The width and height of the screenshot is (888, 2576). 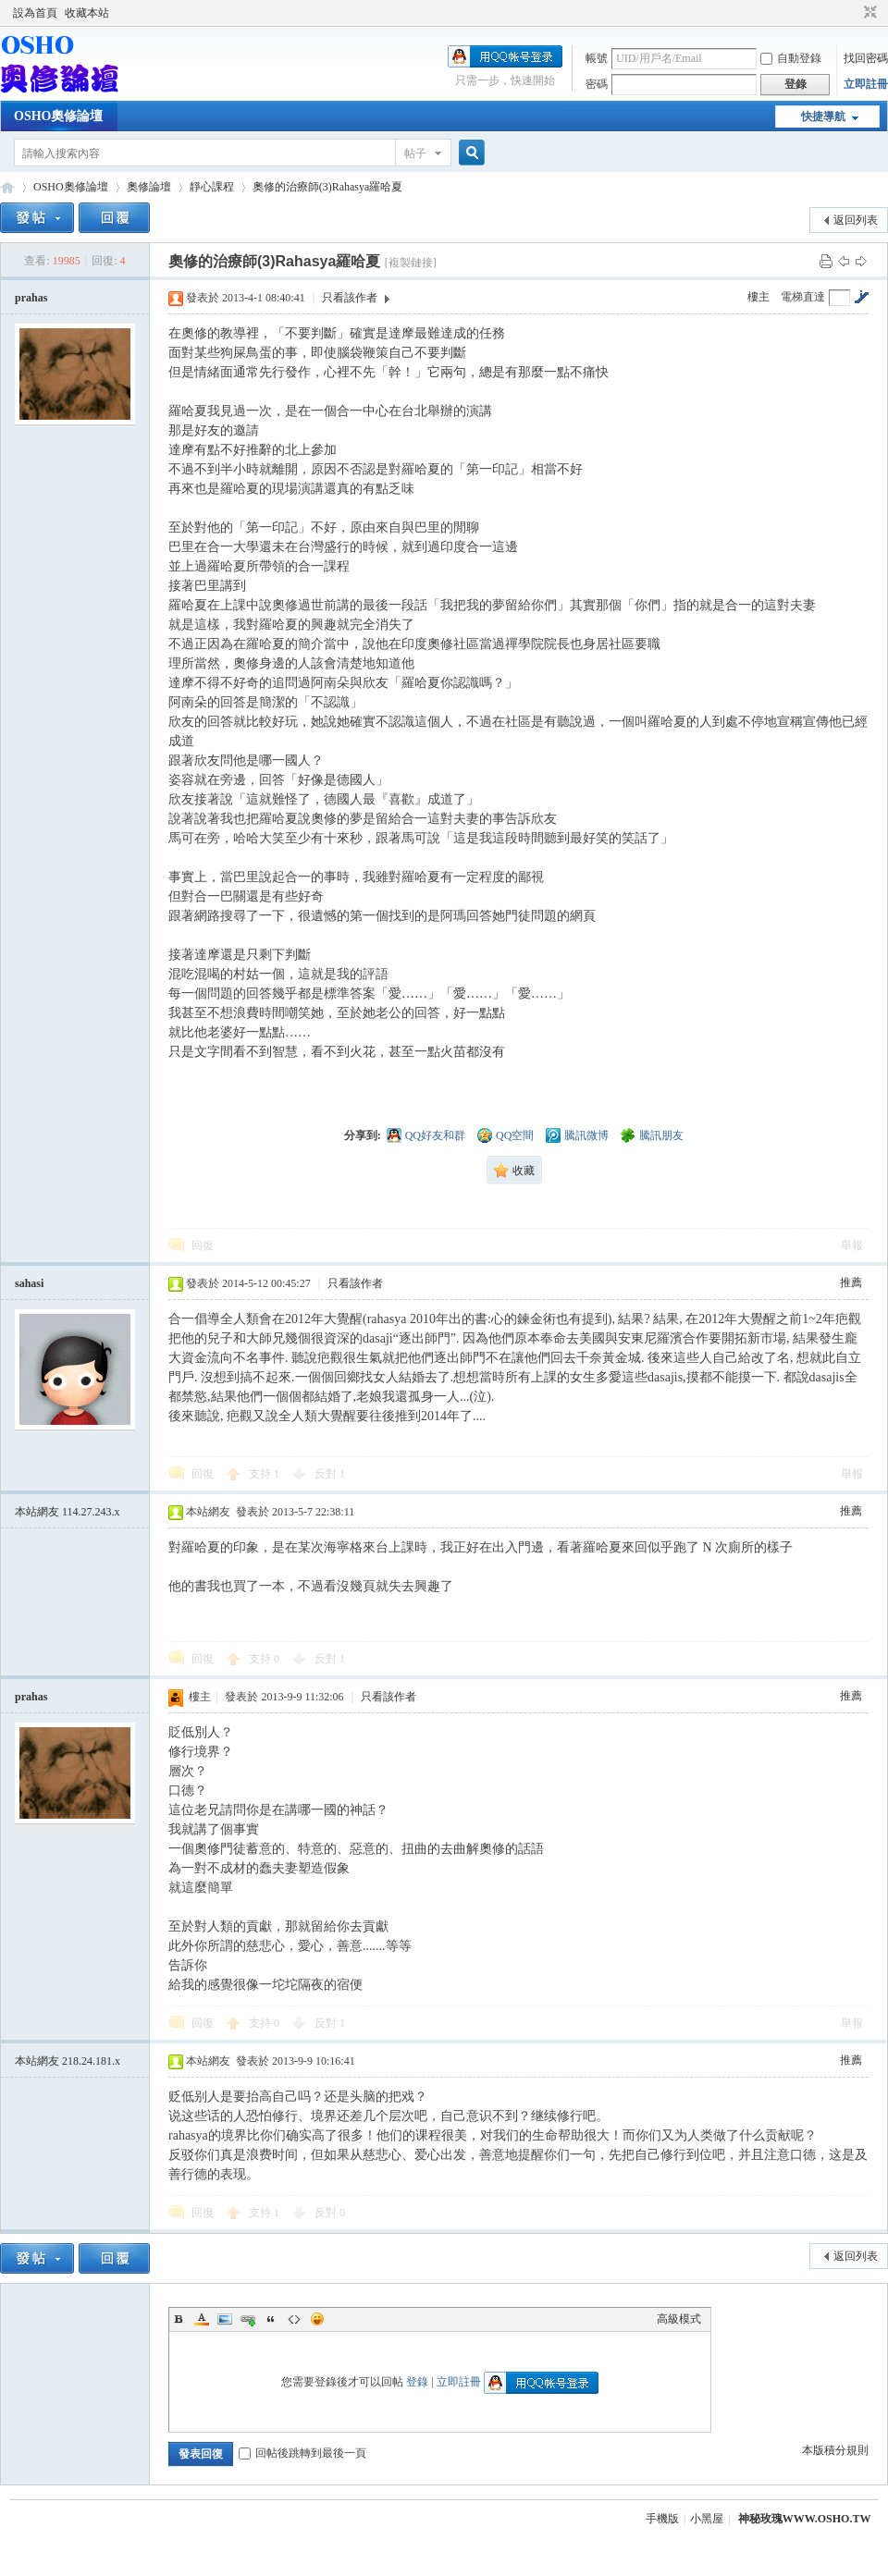 What do you see at coordinates (835, 2450) in the screenshot?
I see `本版積分規則` at bounding box center [835, 2450].